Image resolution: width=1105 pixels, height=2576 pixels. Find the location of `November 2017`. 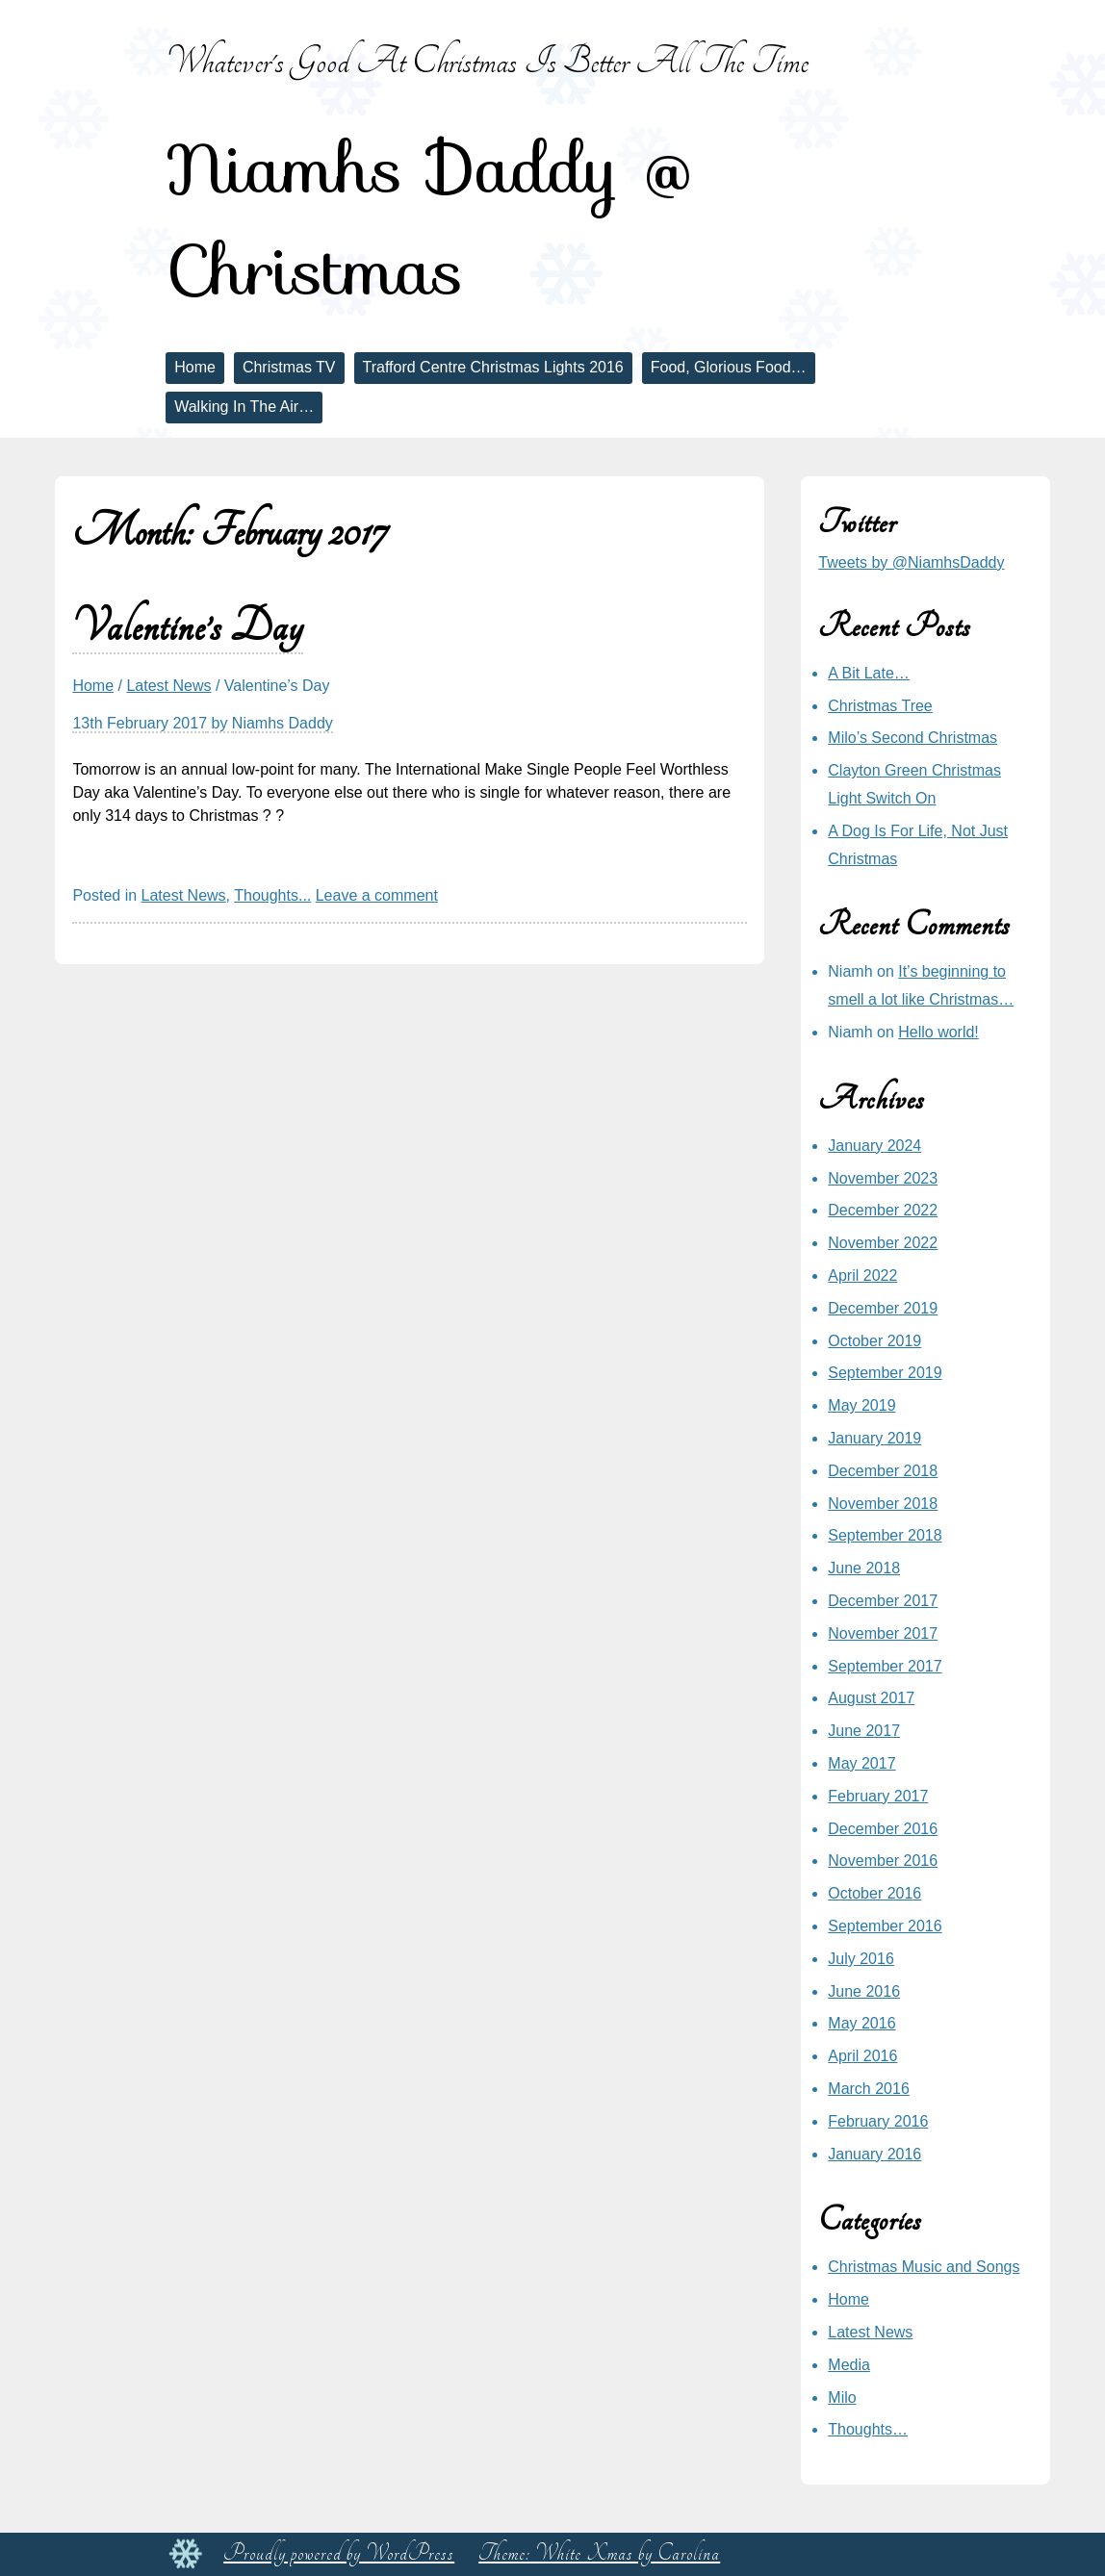

November 2017 is located at coordinates (883, 1633).